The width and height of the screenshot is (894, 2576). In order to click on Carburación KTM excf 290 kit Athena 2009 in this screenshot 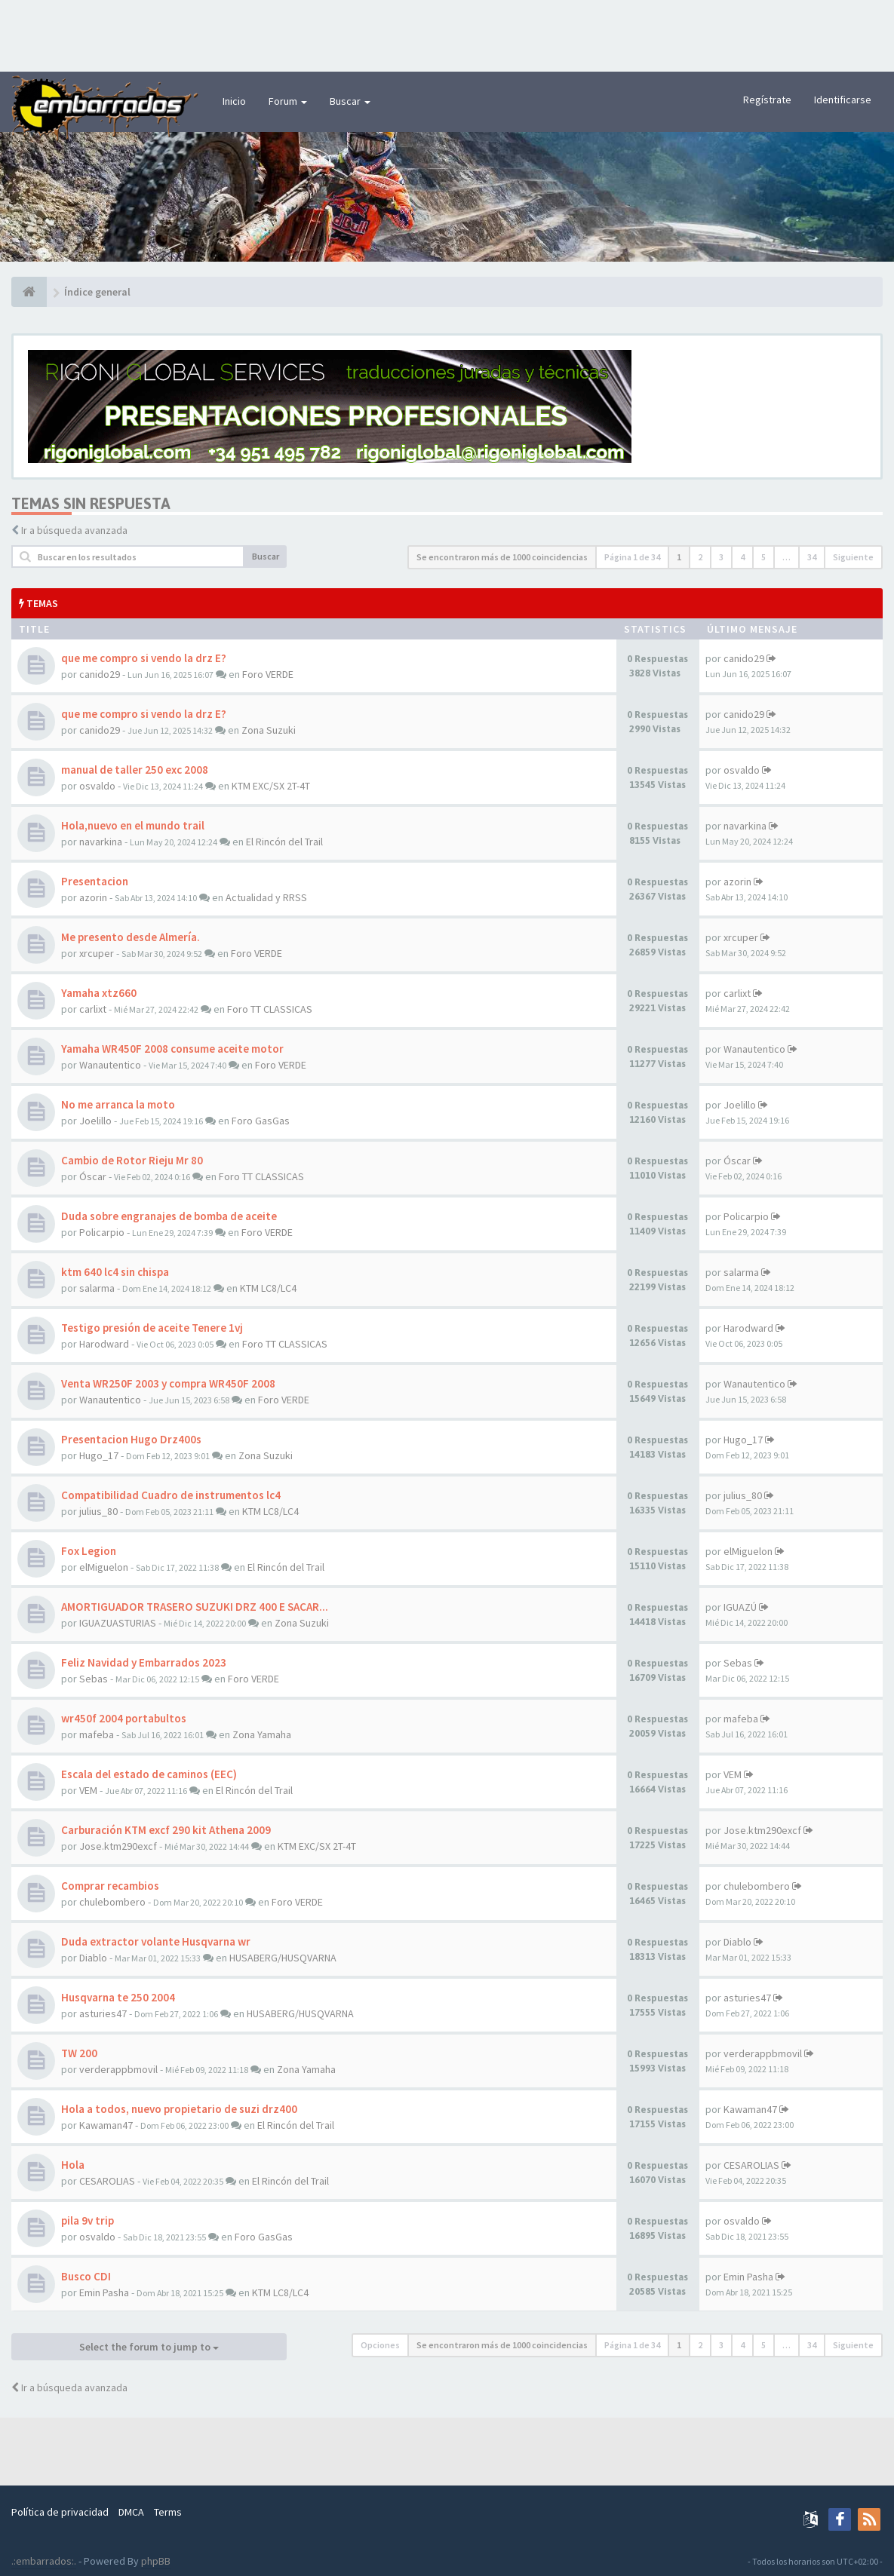, I will do `click(166, 1830)`.